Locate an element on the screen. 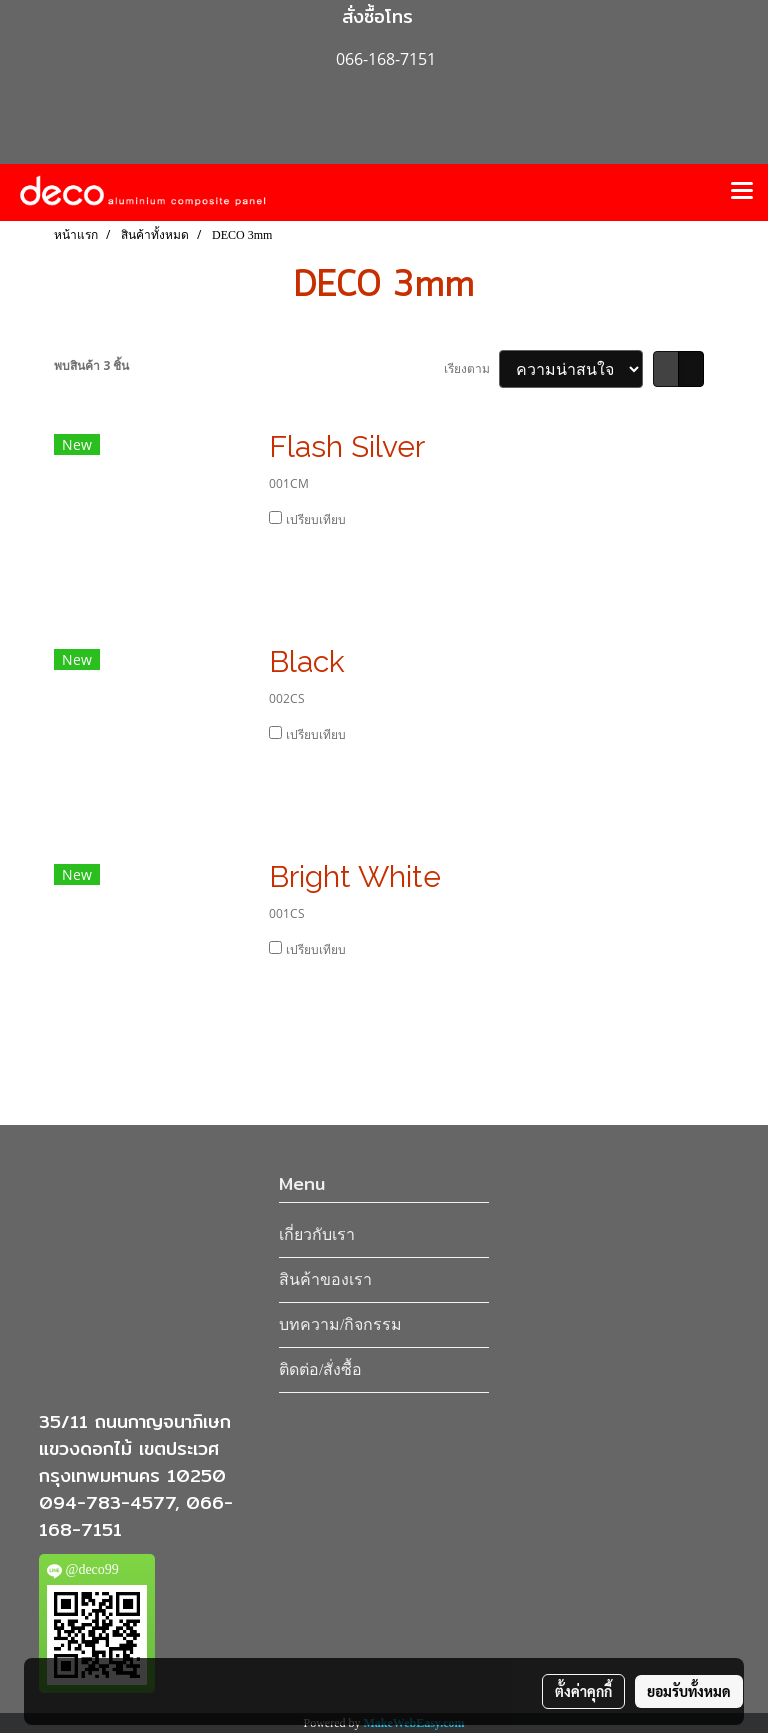  เรียงตาม is located at coordinates (471, 368).